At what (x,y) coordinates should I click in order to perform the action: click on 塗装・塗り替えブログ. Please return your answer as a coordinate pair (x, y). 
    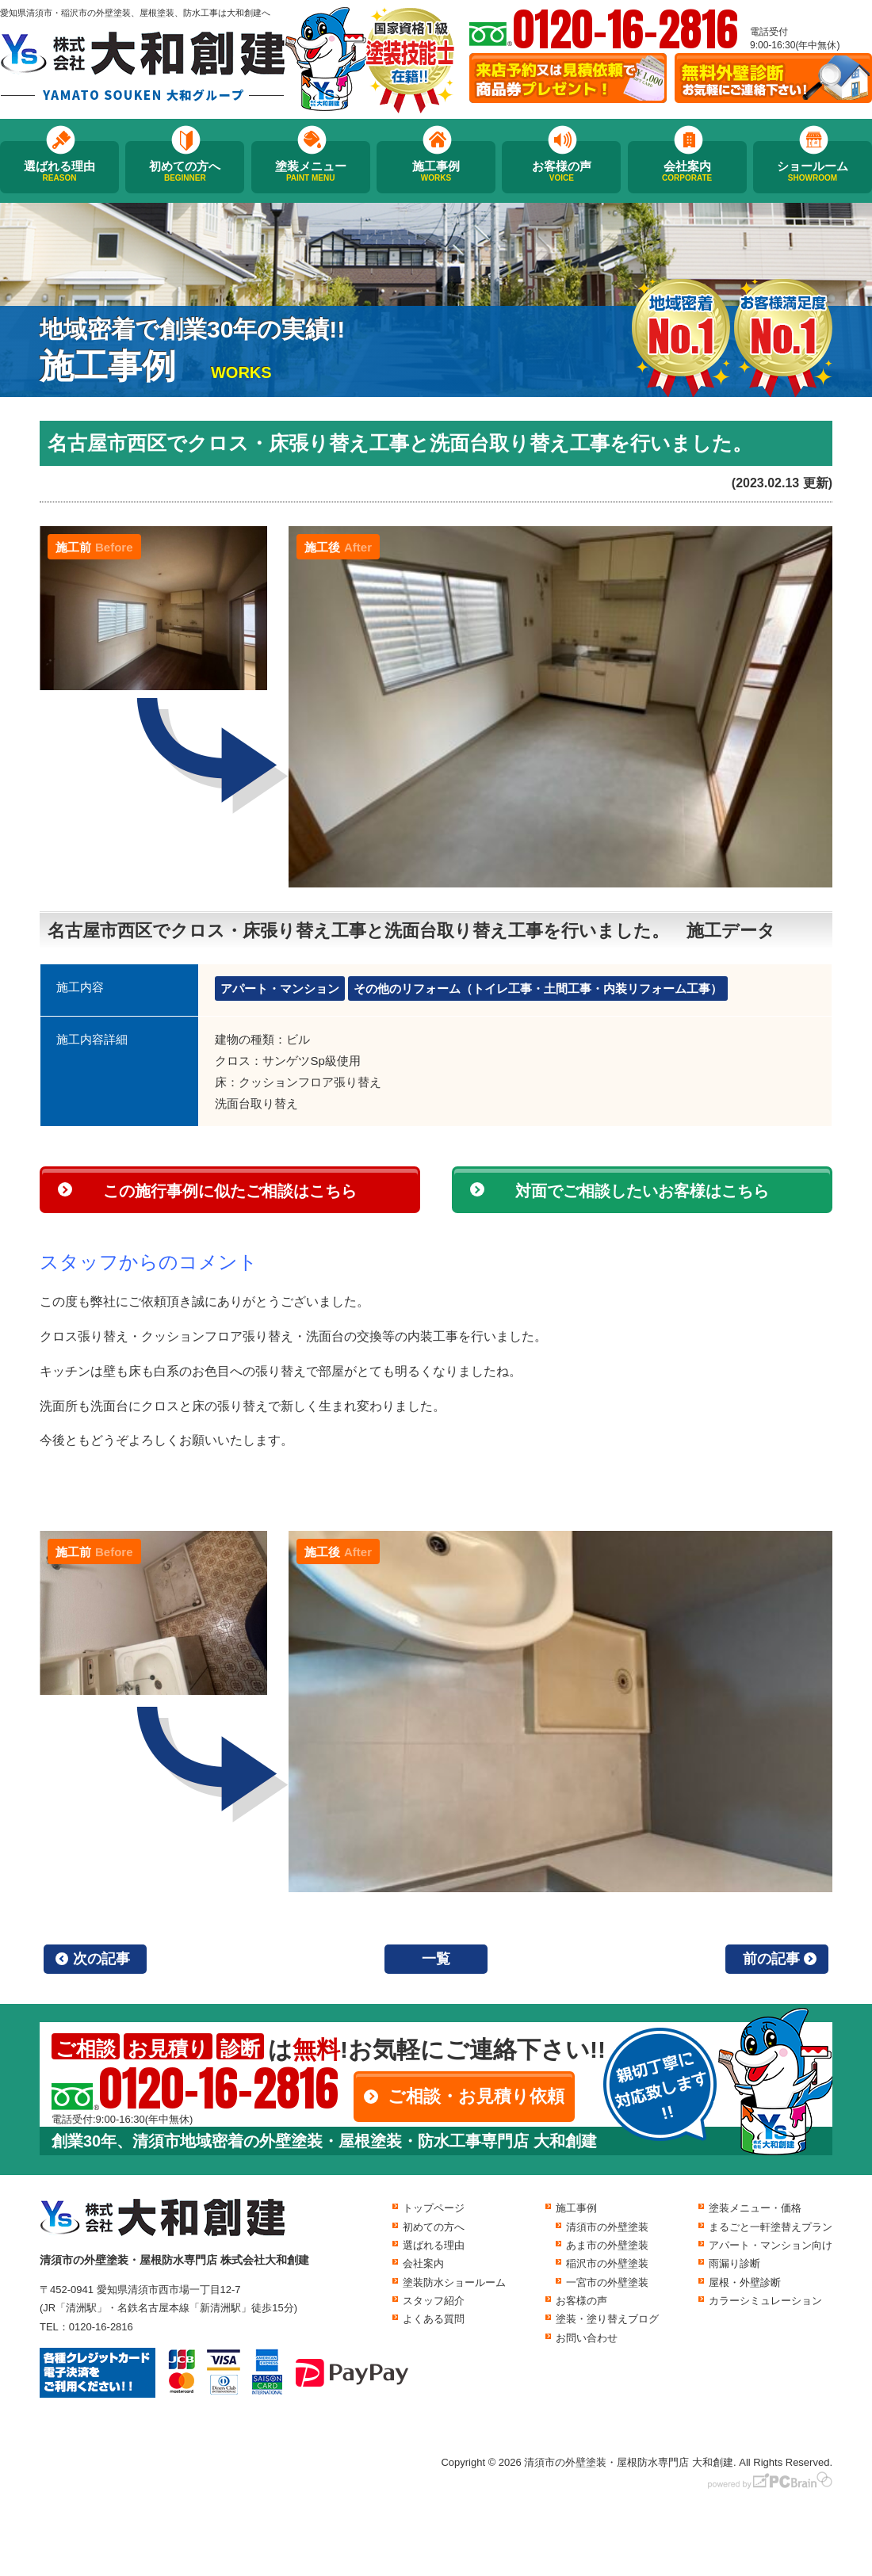
    Looking at the image, I should click on (607, 2319).